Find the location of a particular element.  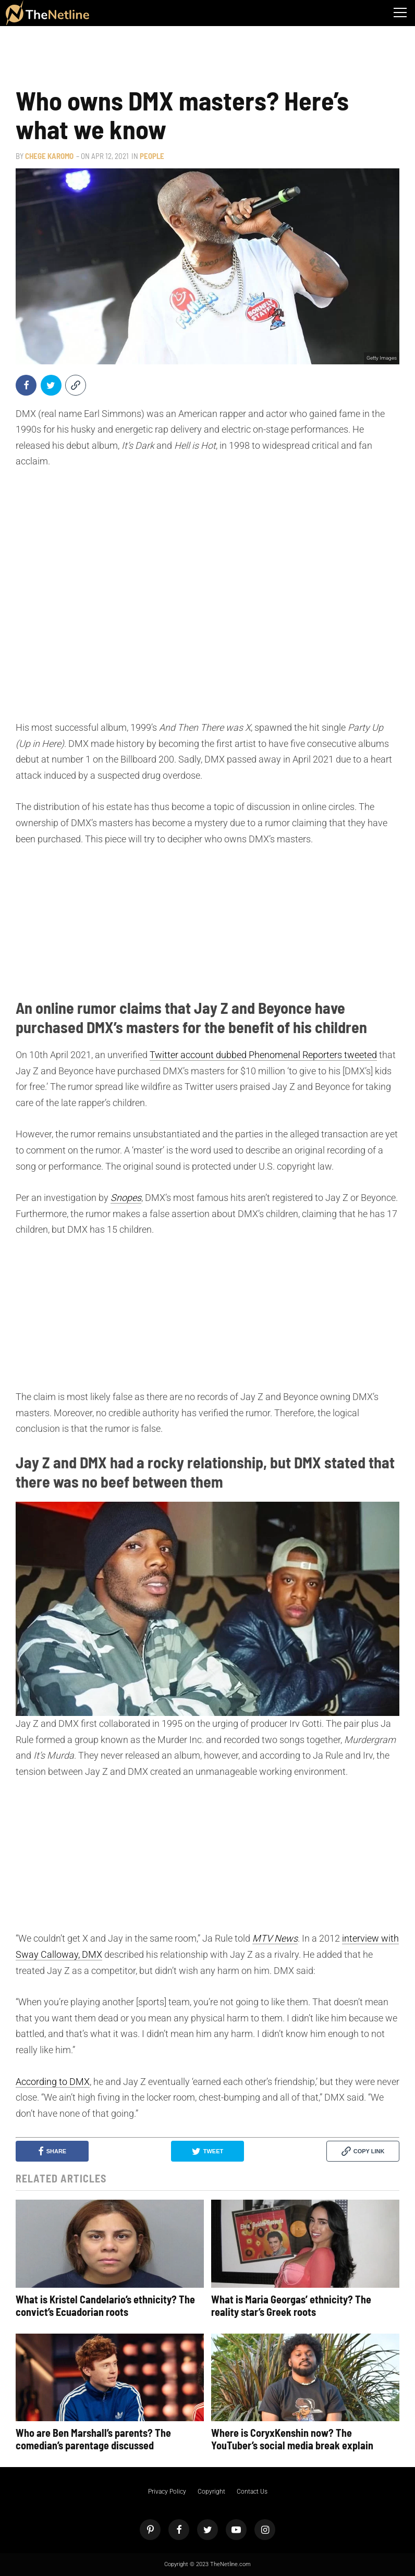

Snopes is located at coordinates (126, 1197).